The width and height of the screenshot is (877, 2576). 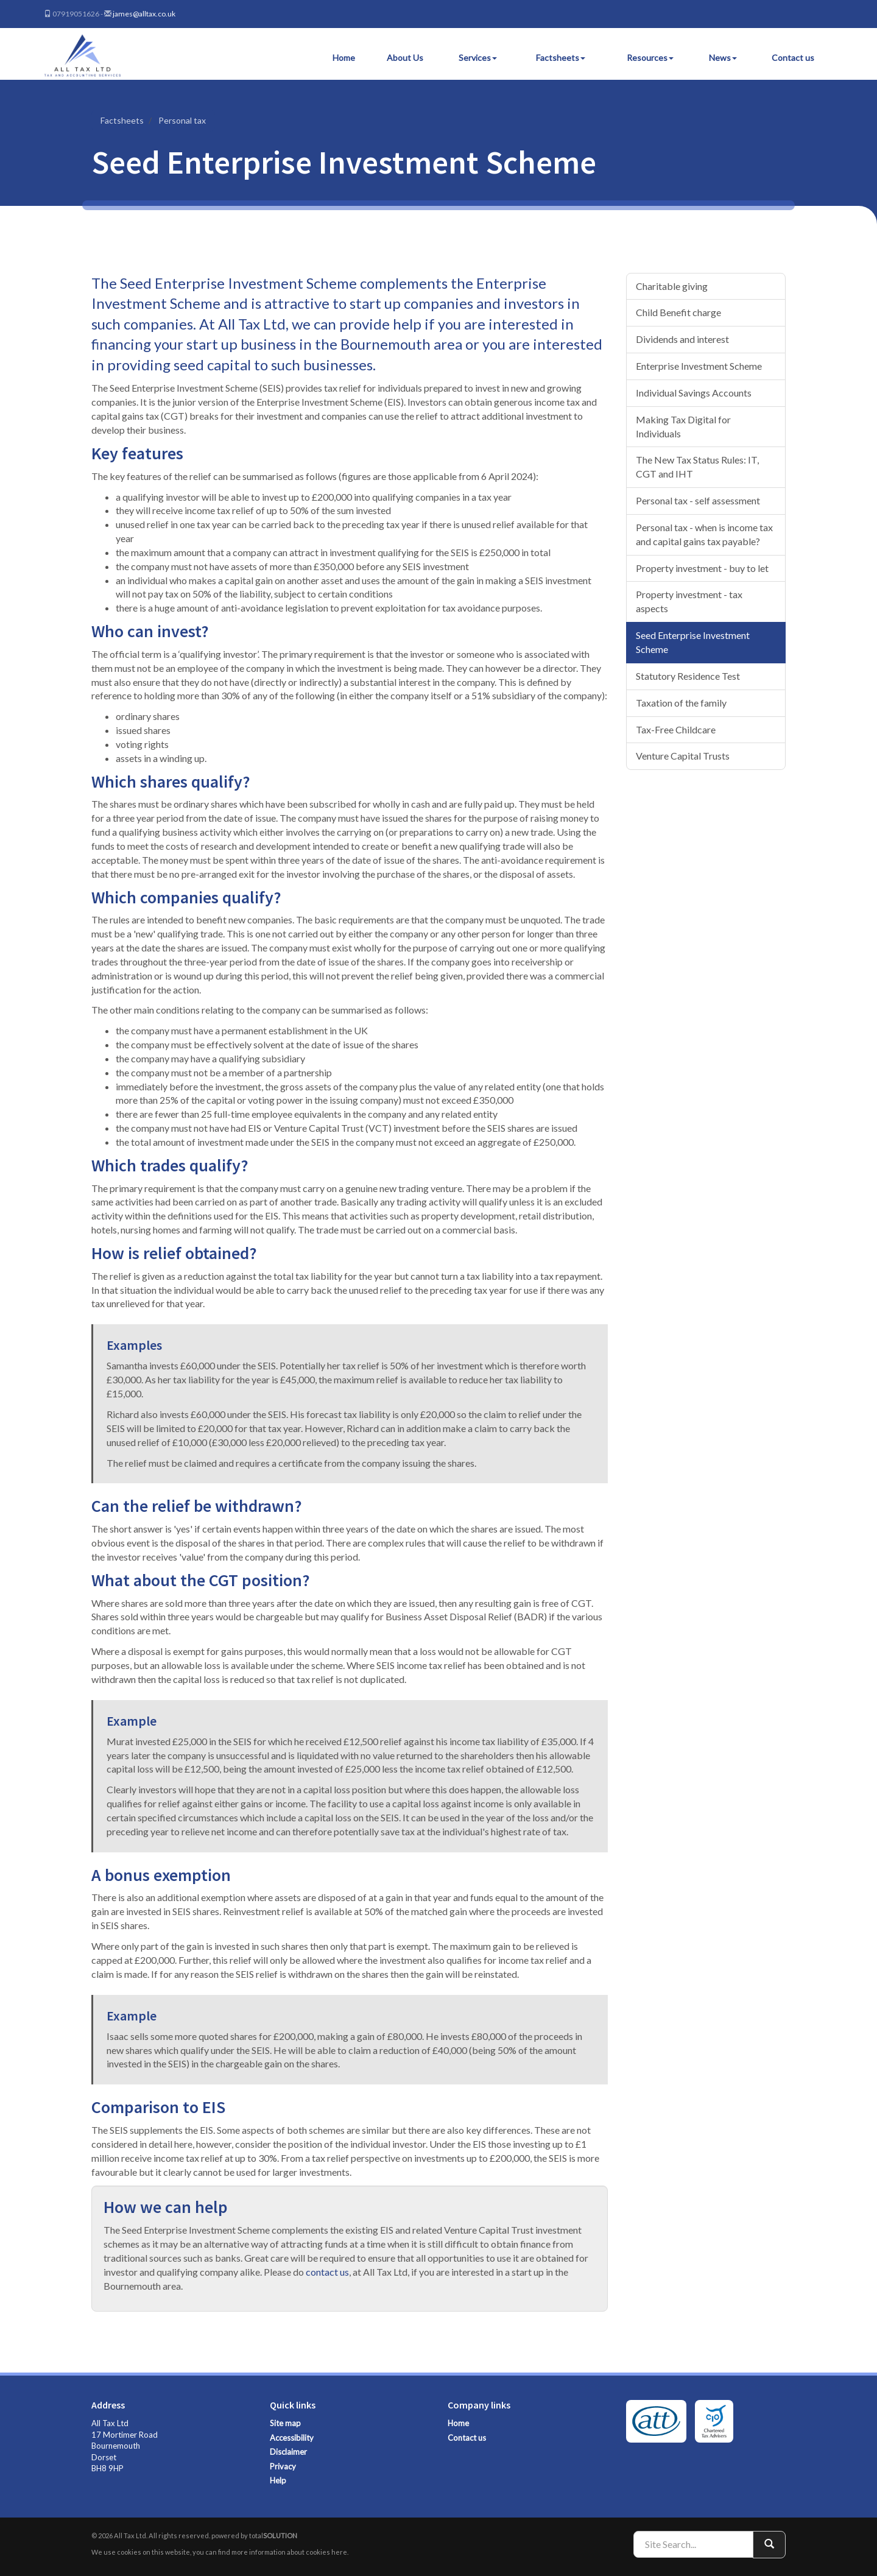 I want to click on Site map, so click(x=285, y=2423).